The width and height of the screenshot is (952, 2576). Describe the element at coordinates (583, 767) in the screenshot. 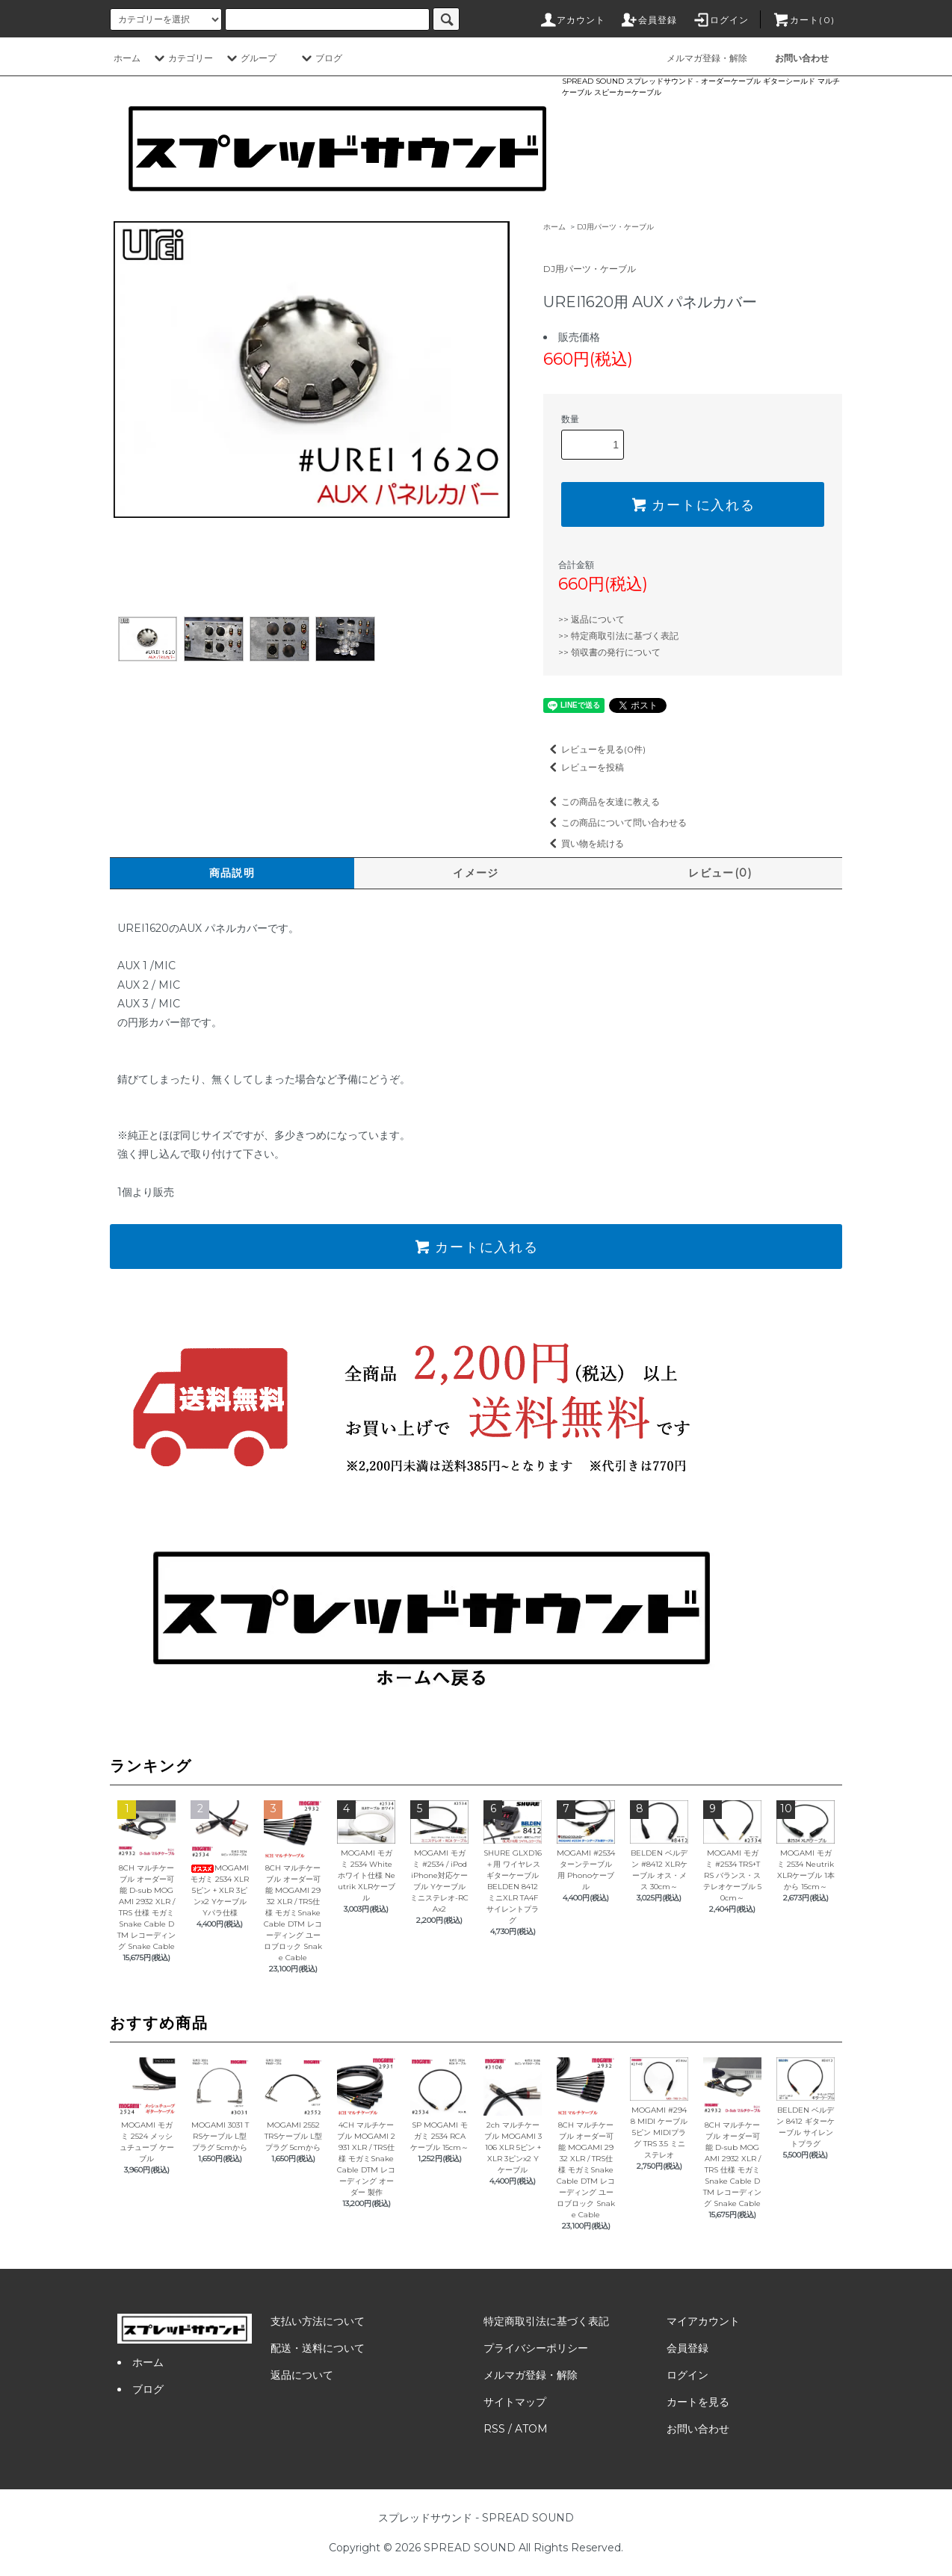

I see `レビューを投稿` at that location.